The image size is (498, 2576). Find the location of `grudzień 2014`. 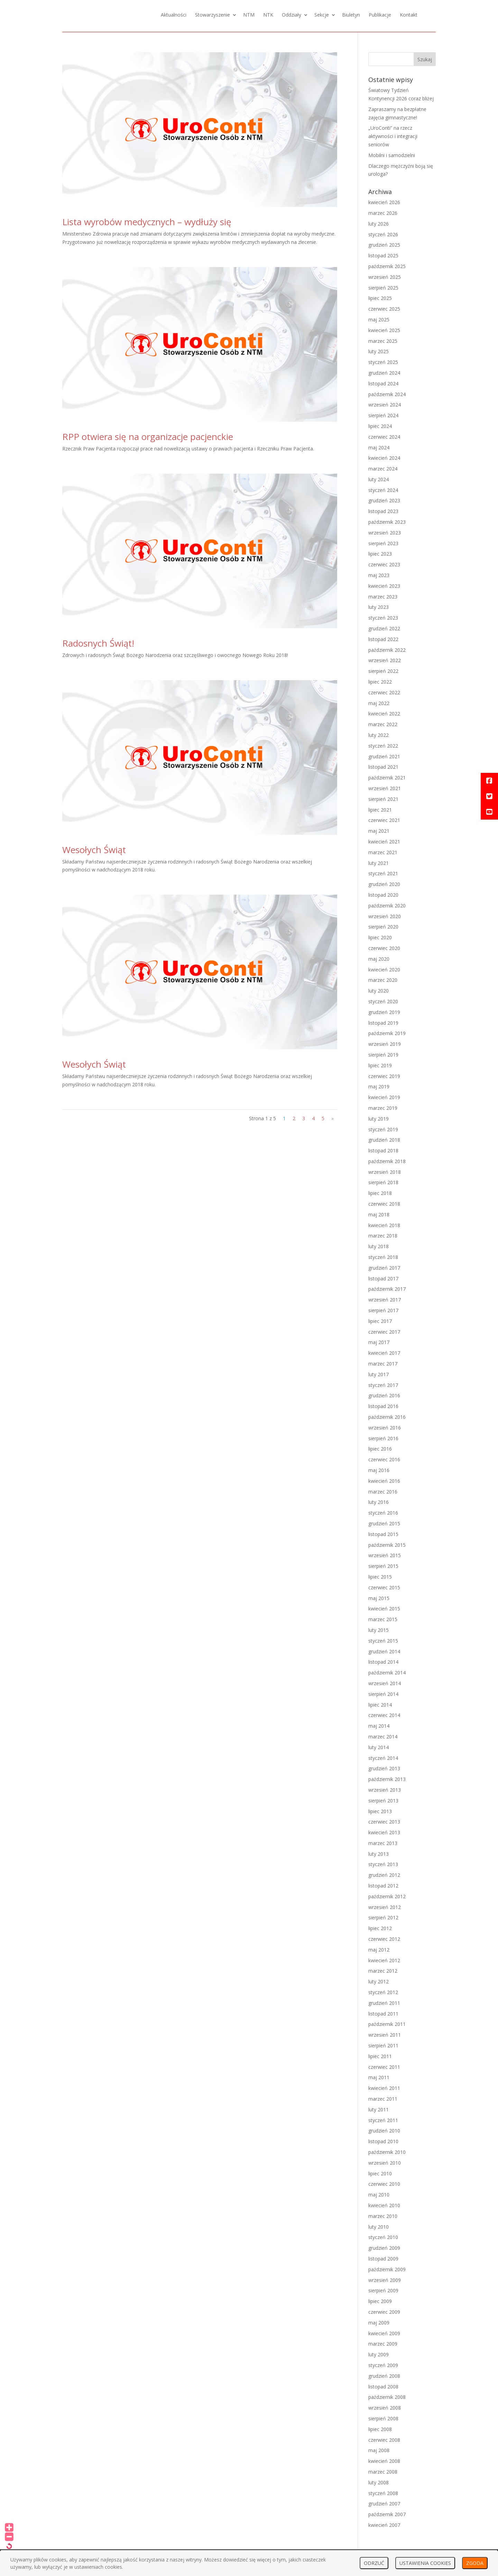

grudzień 2014 is located at coordinates (384, 1651).